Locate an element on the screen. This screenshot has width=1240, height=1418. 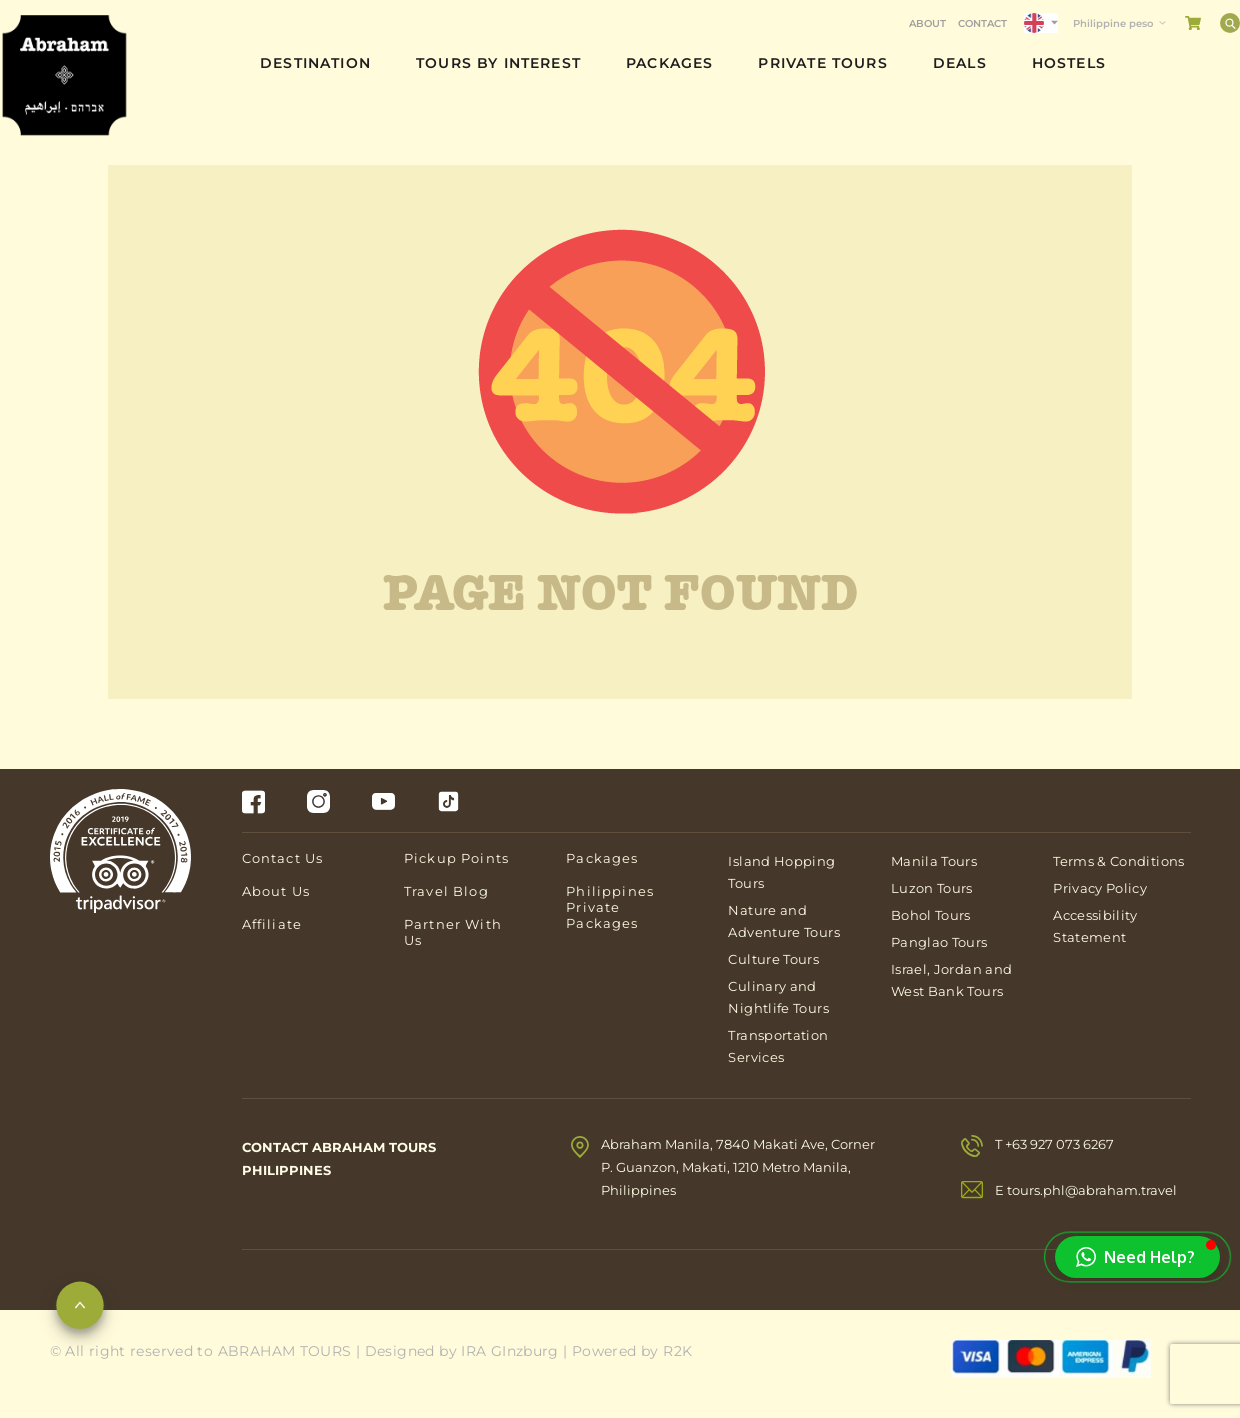
Terms & Conditions is located at coordinates (1118, 861).